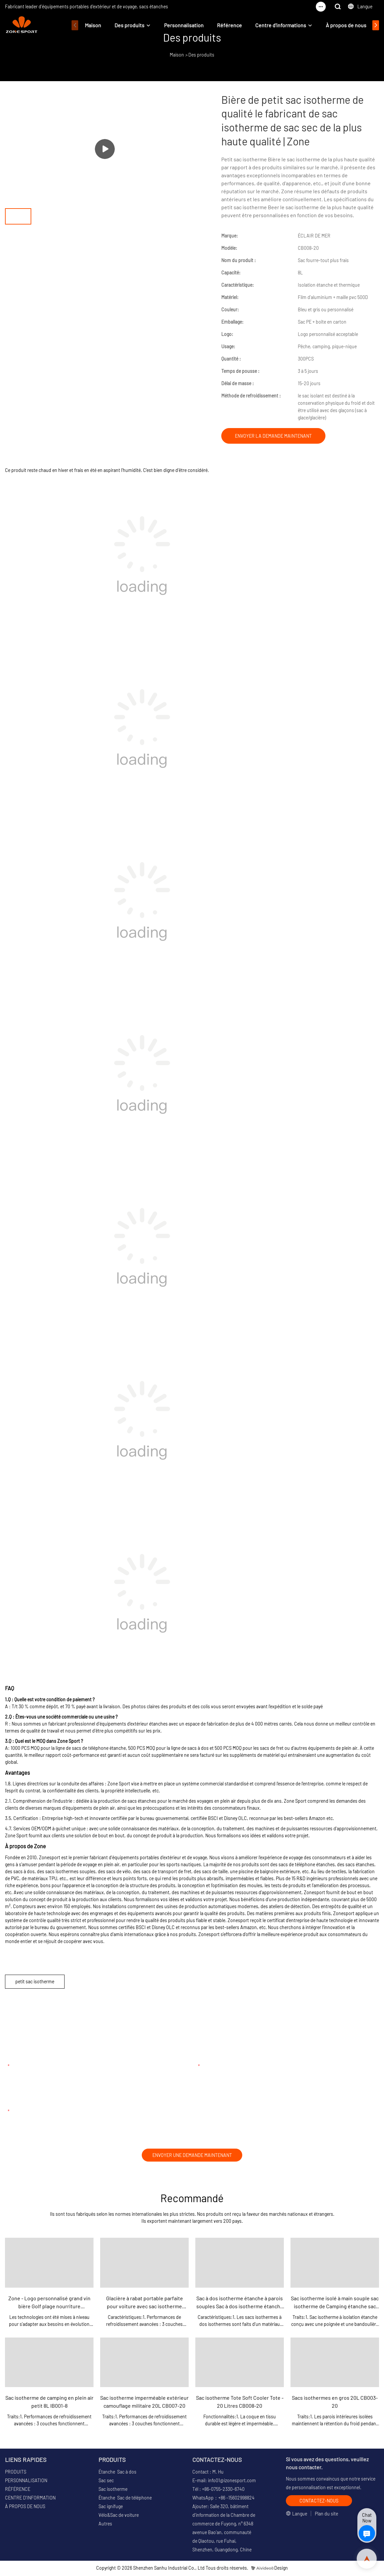  What do you see at coordinates (184, 25) in the screenshot?
I see `Personnalisation` at bounding box center [184, 25].